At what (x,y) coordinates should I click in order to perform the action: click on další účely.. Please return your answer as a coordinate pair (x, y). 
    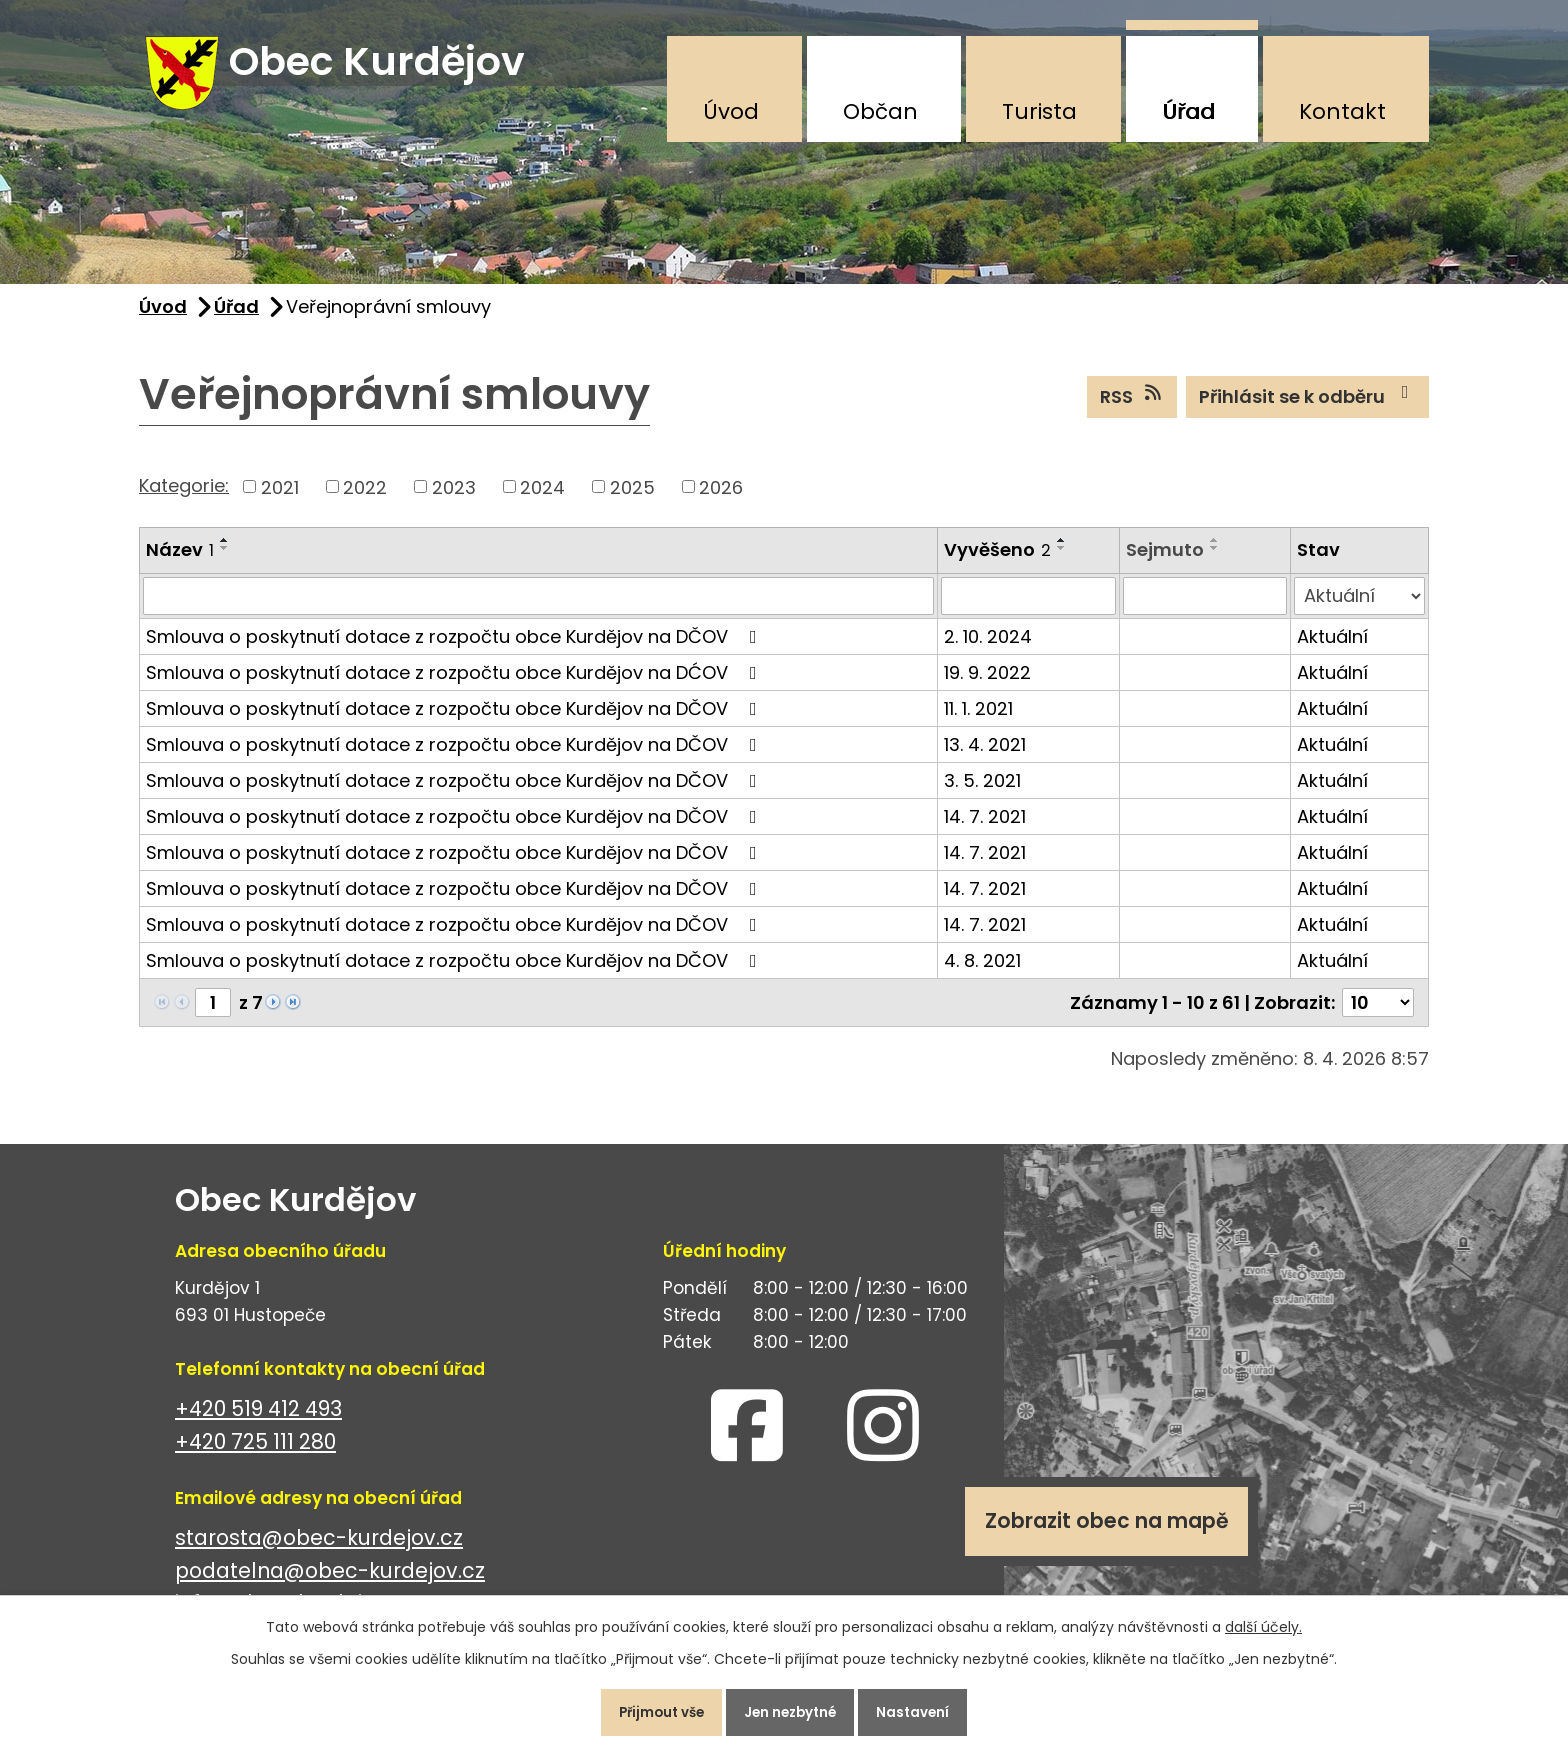
    Looking at the image, I should click on (1263, 1620).